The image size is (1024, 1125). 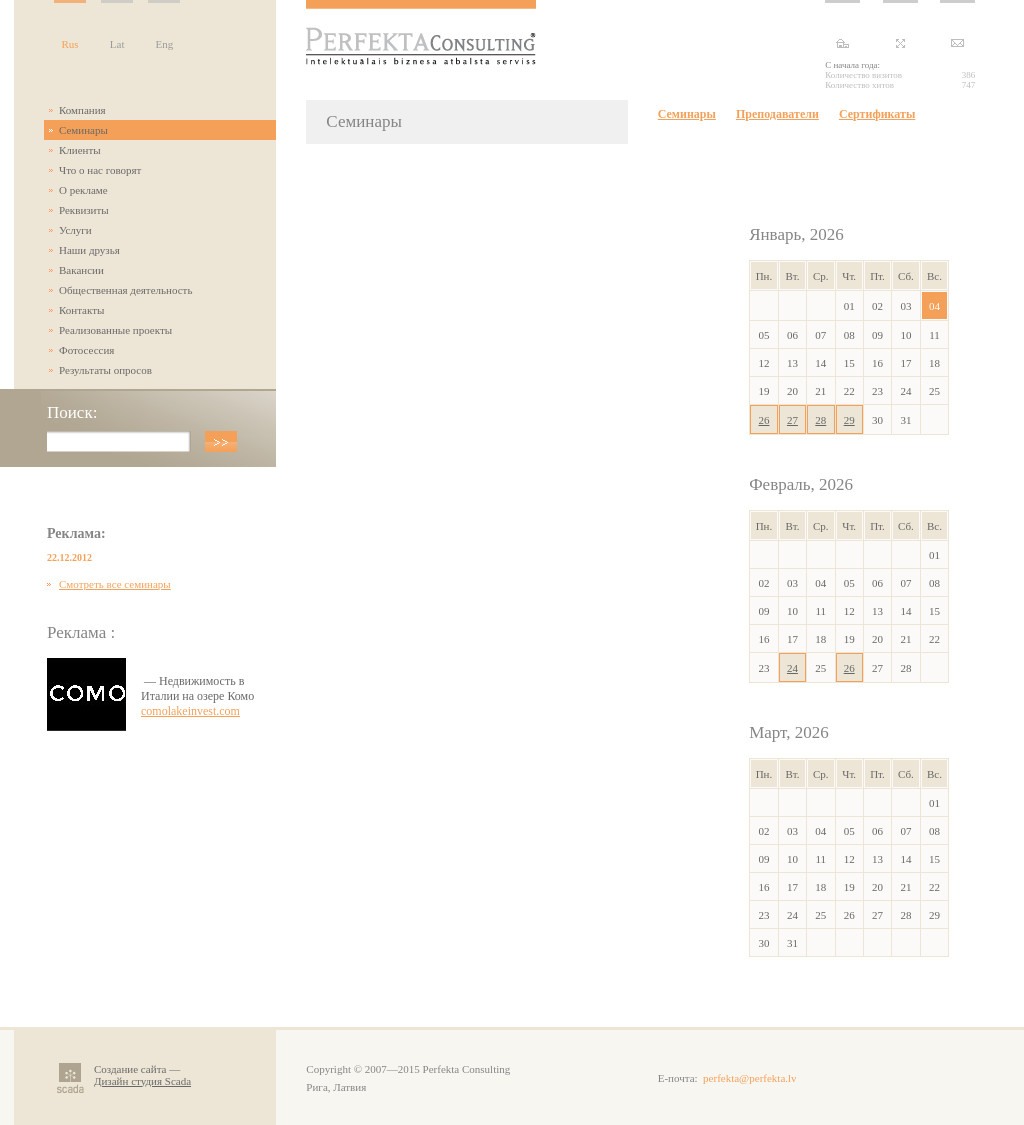 I want to click on Компания, so click(x=82, y=110).